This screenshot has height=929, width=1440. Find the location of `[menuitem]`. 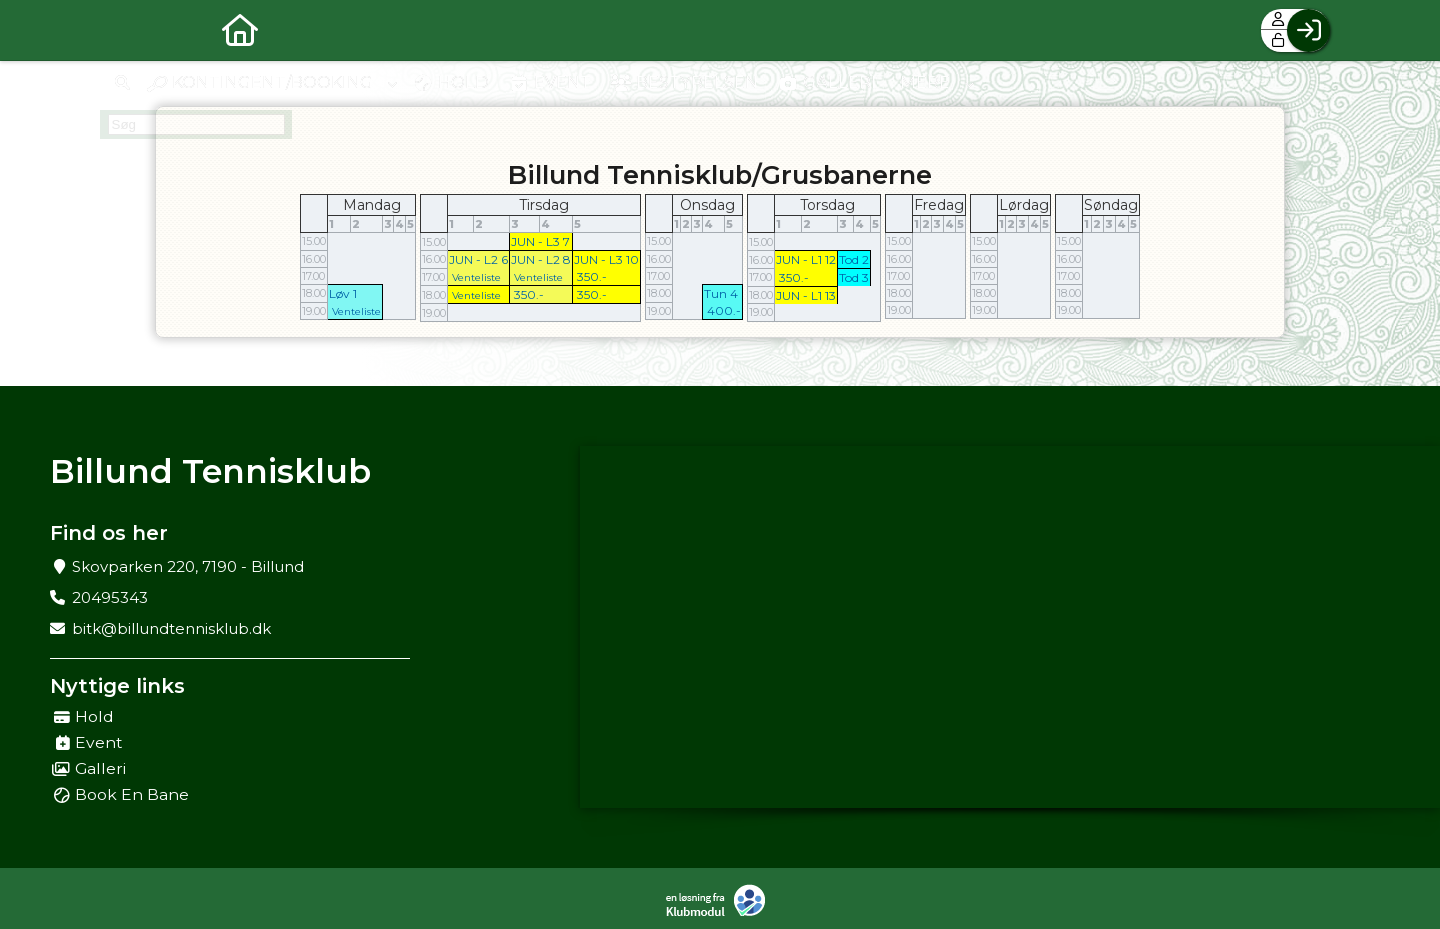

[menuitem] is located at coordinates (130, 30).